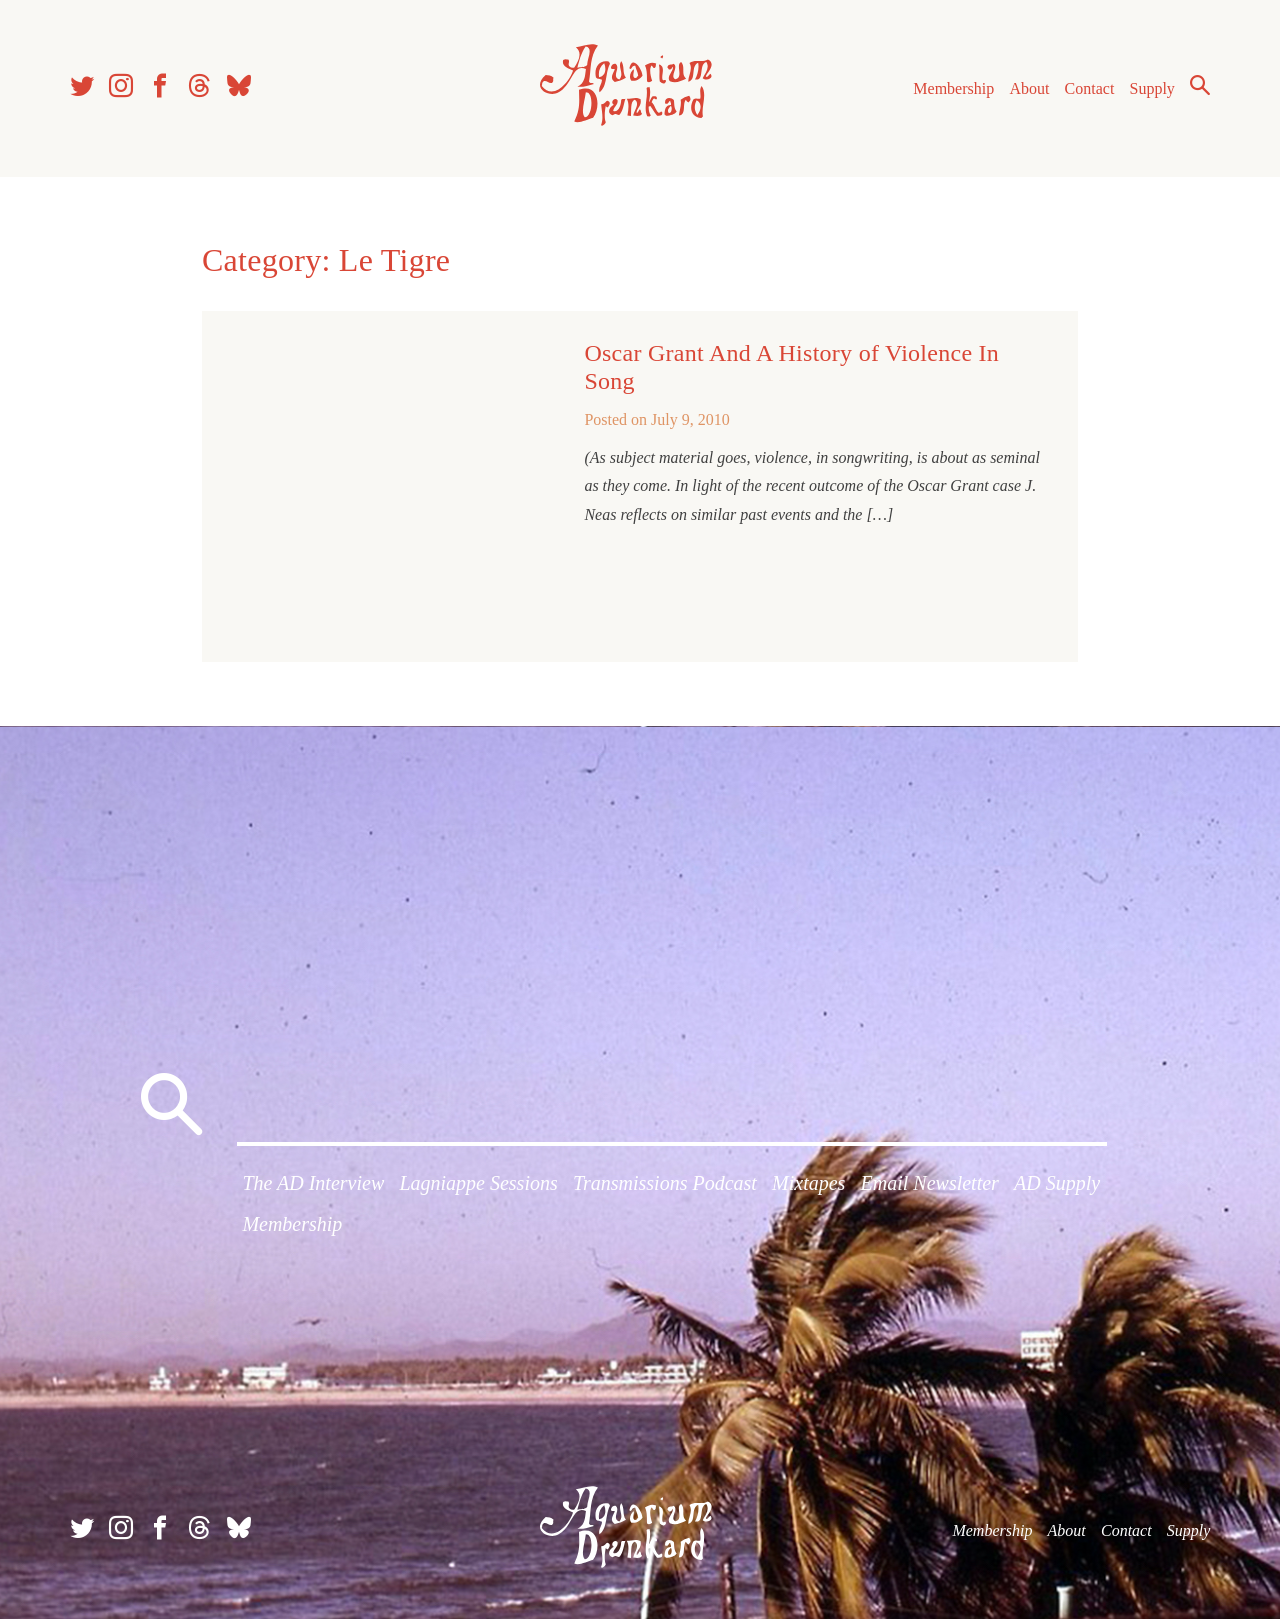  What do you see at coordinates (953, 88) in the screenshot?
I see `Membership` at bounding box center [953, 88].